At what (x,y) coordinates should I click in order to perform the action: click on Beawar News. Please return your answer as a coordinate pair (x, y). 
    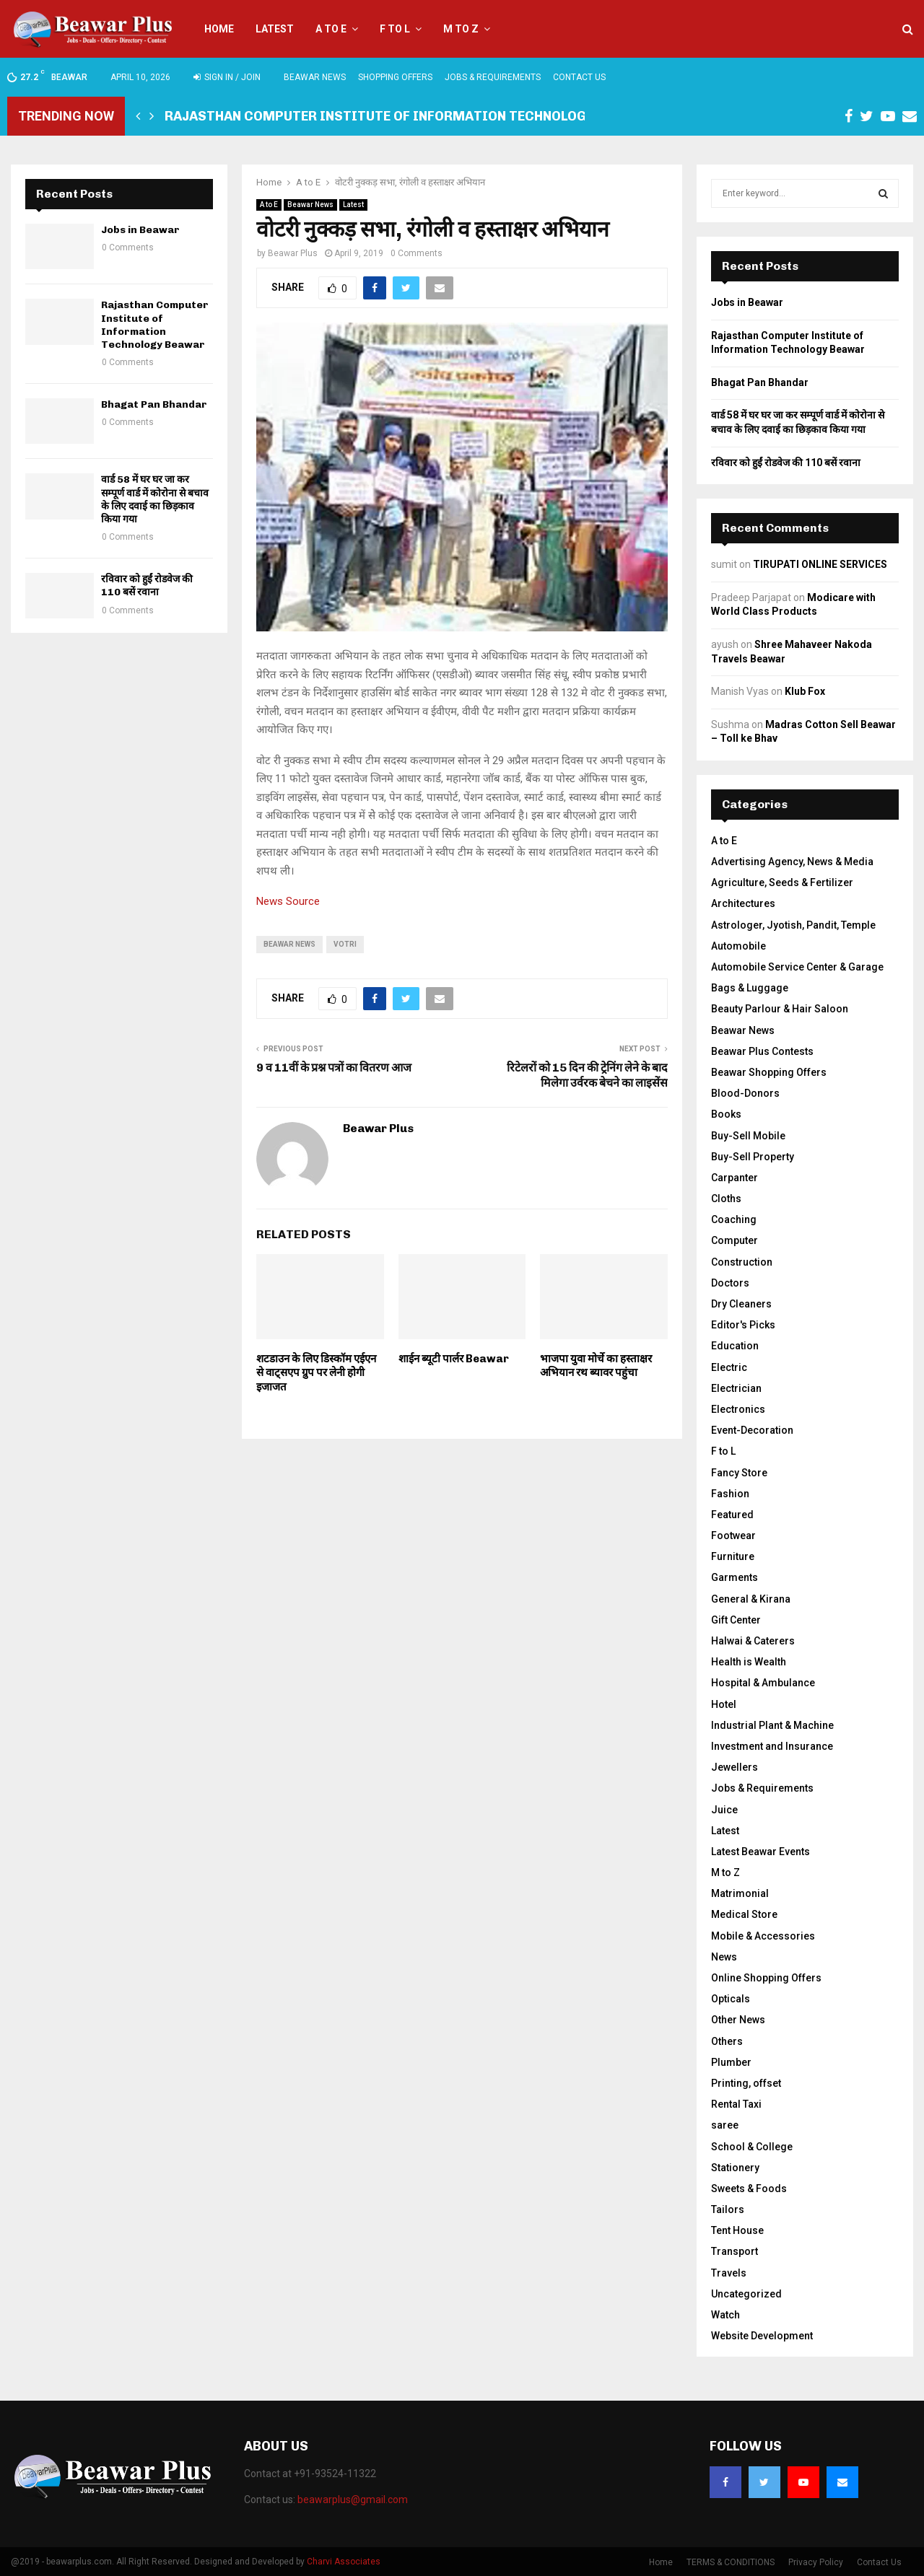
    Looking at the image, I should click on (315, 77).